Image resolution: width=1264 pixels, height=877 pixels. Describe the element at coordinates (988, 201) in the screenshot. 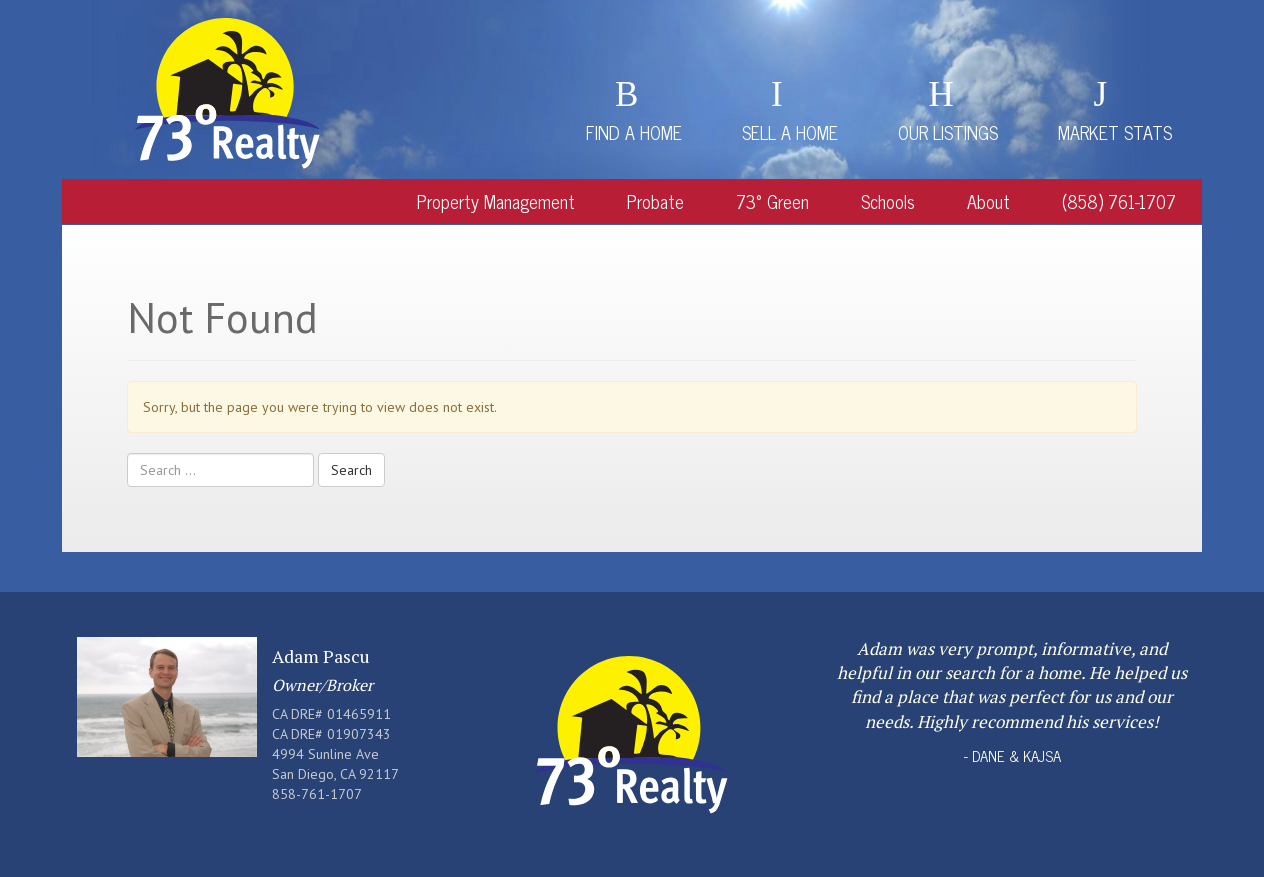

I see `About` at that location.